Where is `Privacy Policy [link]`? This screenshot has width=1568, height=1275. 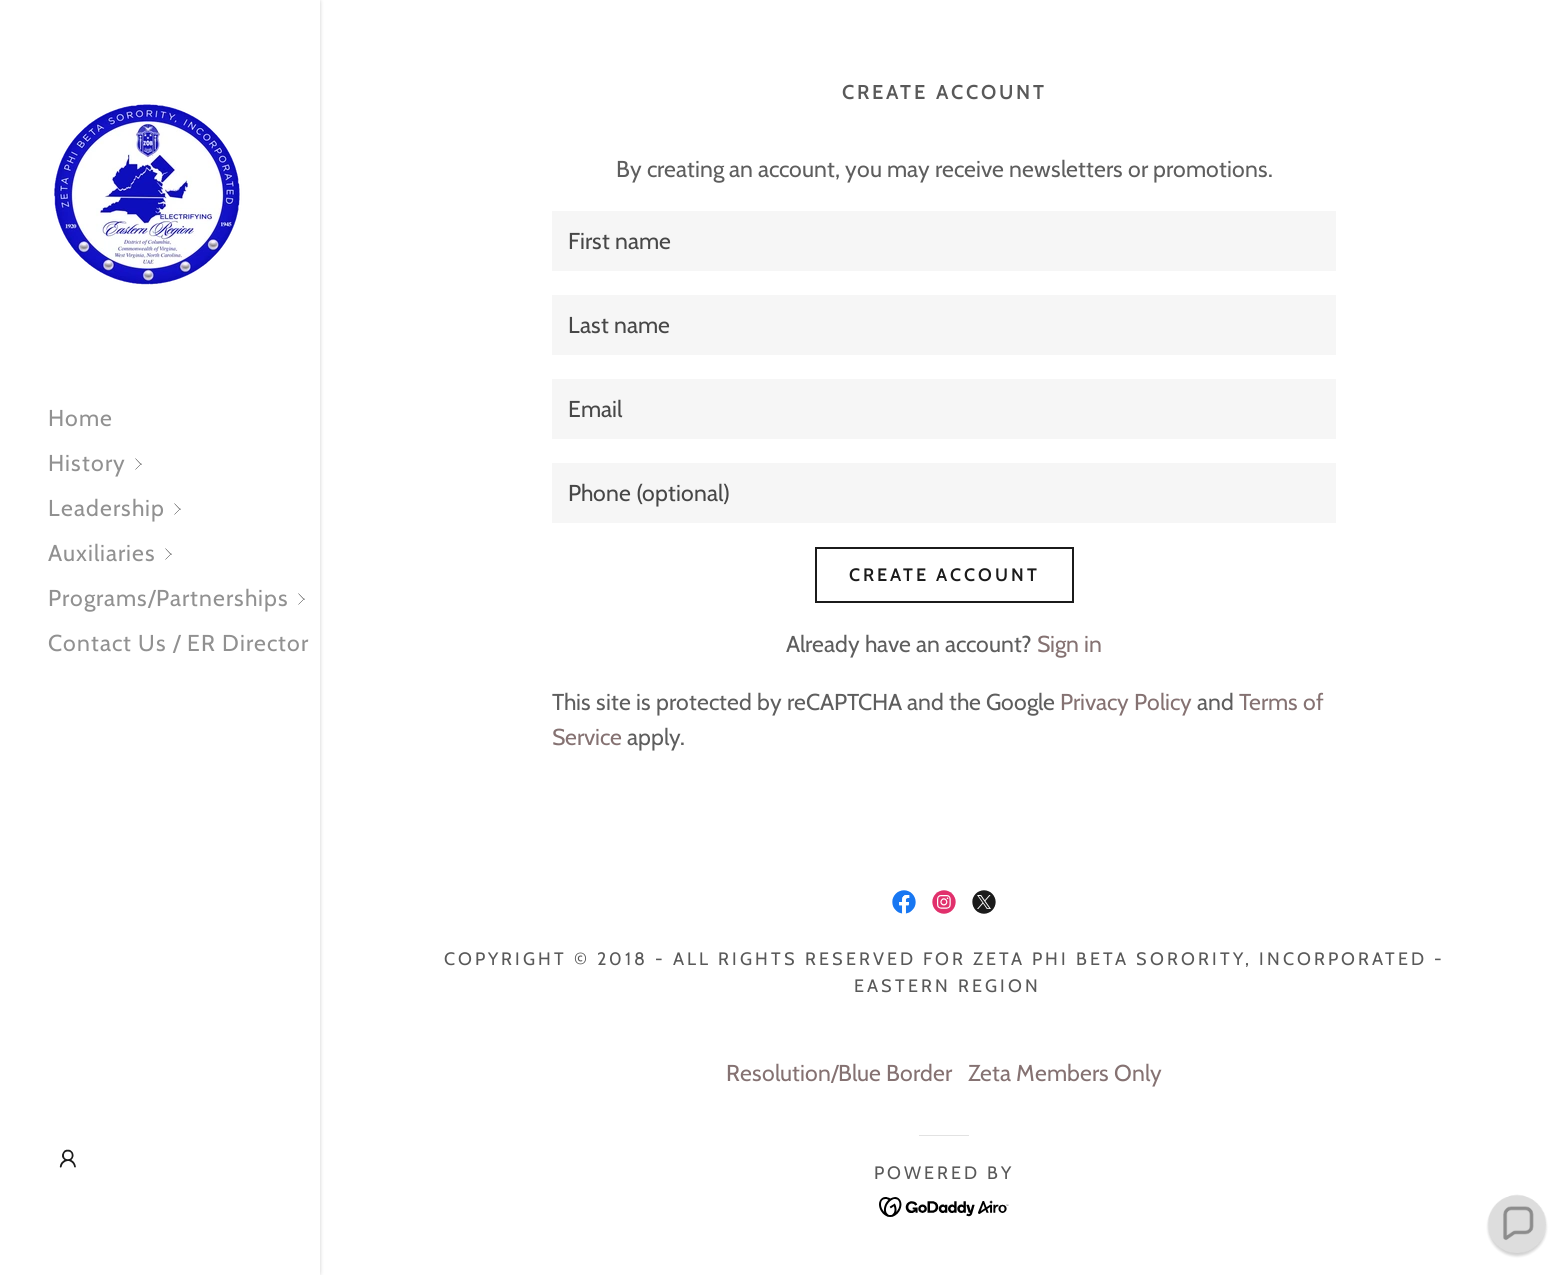 Privacy Policy [link] is located at coordinates (1126, 702).